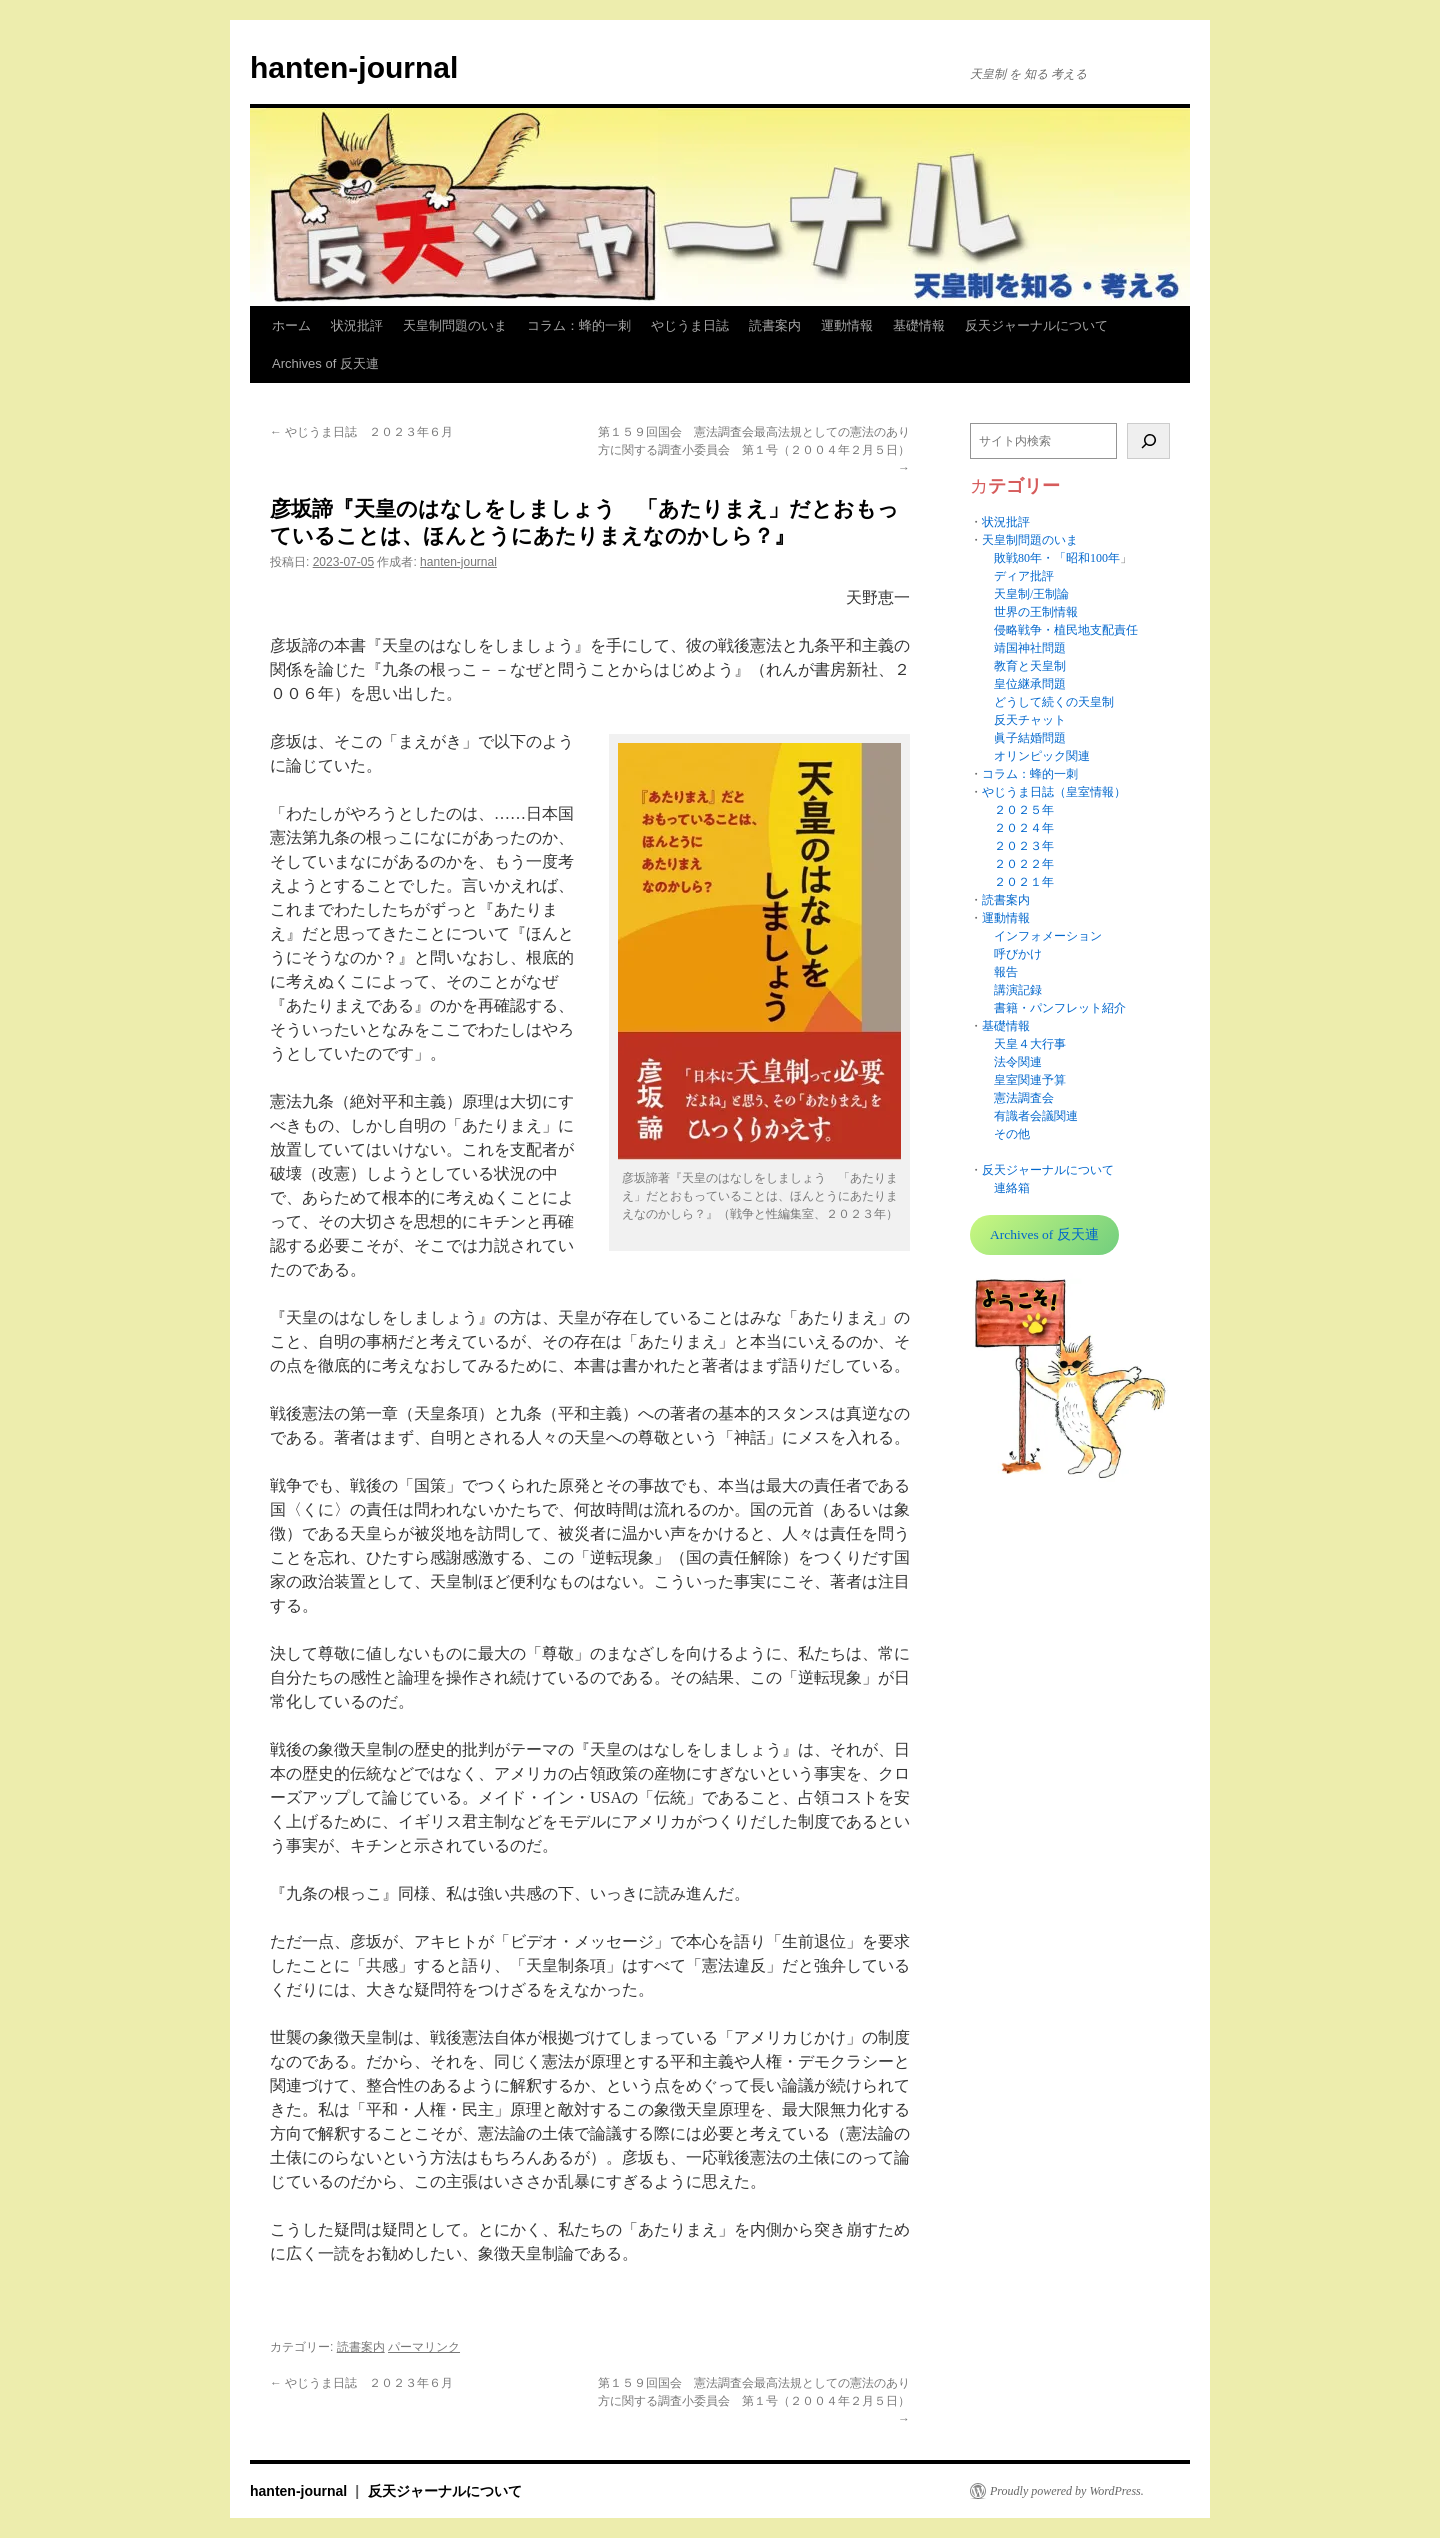  Describe the element at coordinates (1024, 882) in the screenshot. I see `２０２１年` at that location.